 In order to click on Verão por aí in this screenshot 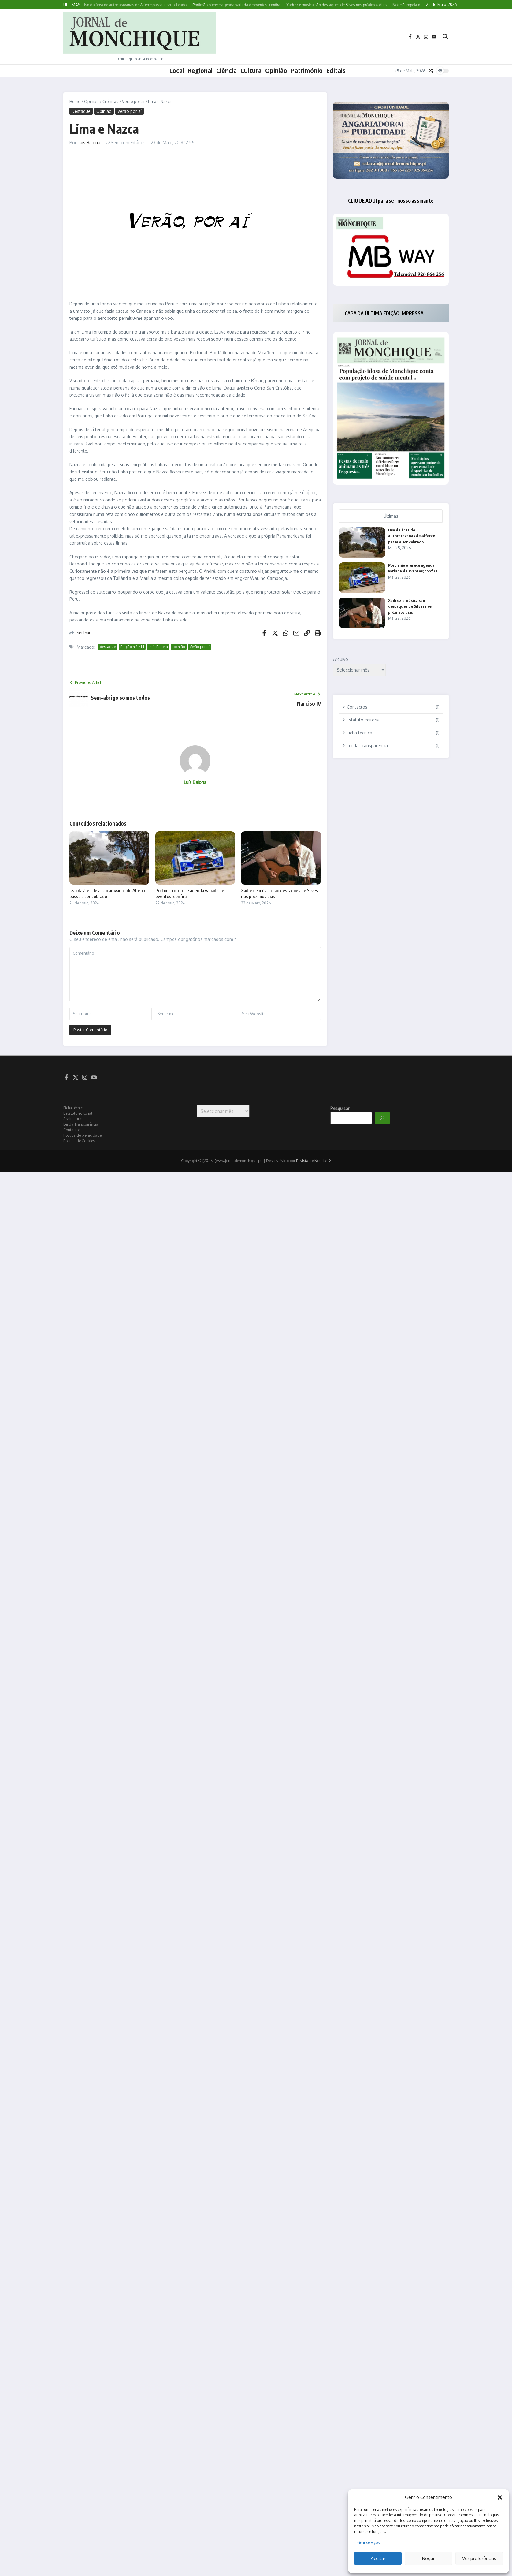, I will do `click(133, 101)`.